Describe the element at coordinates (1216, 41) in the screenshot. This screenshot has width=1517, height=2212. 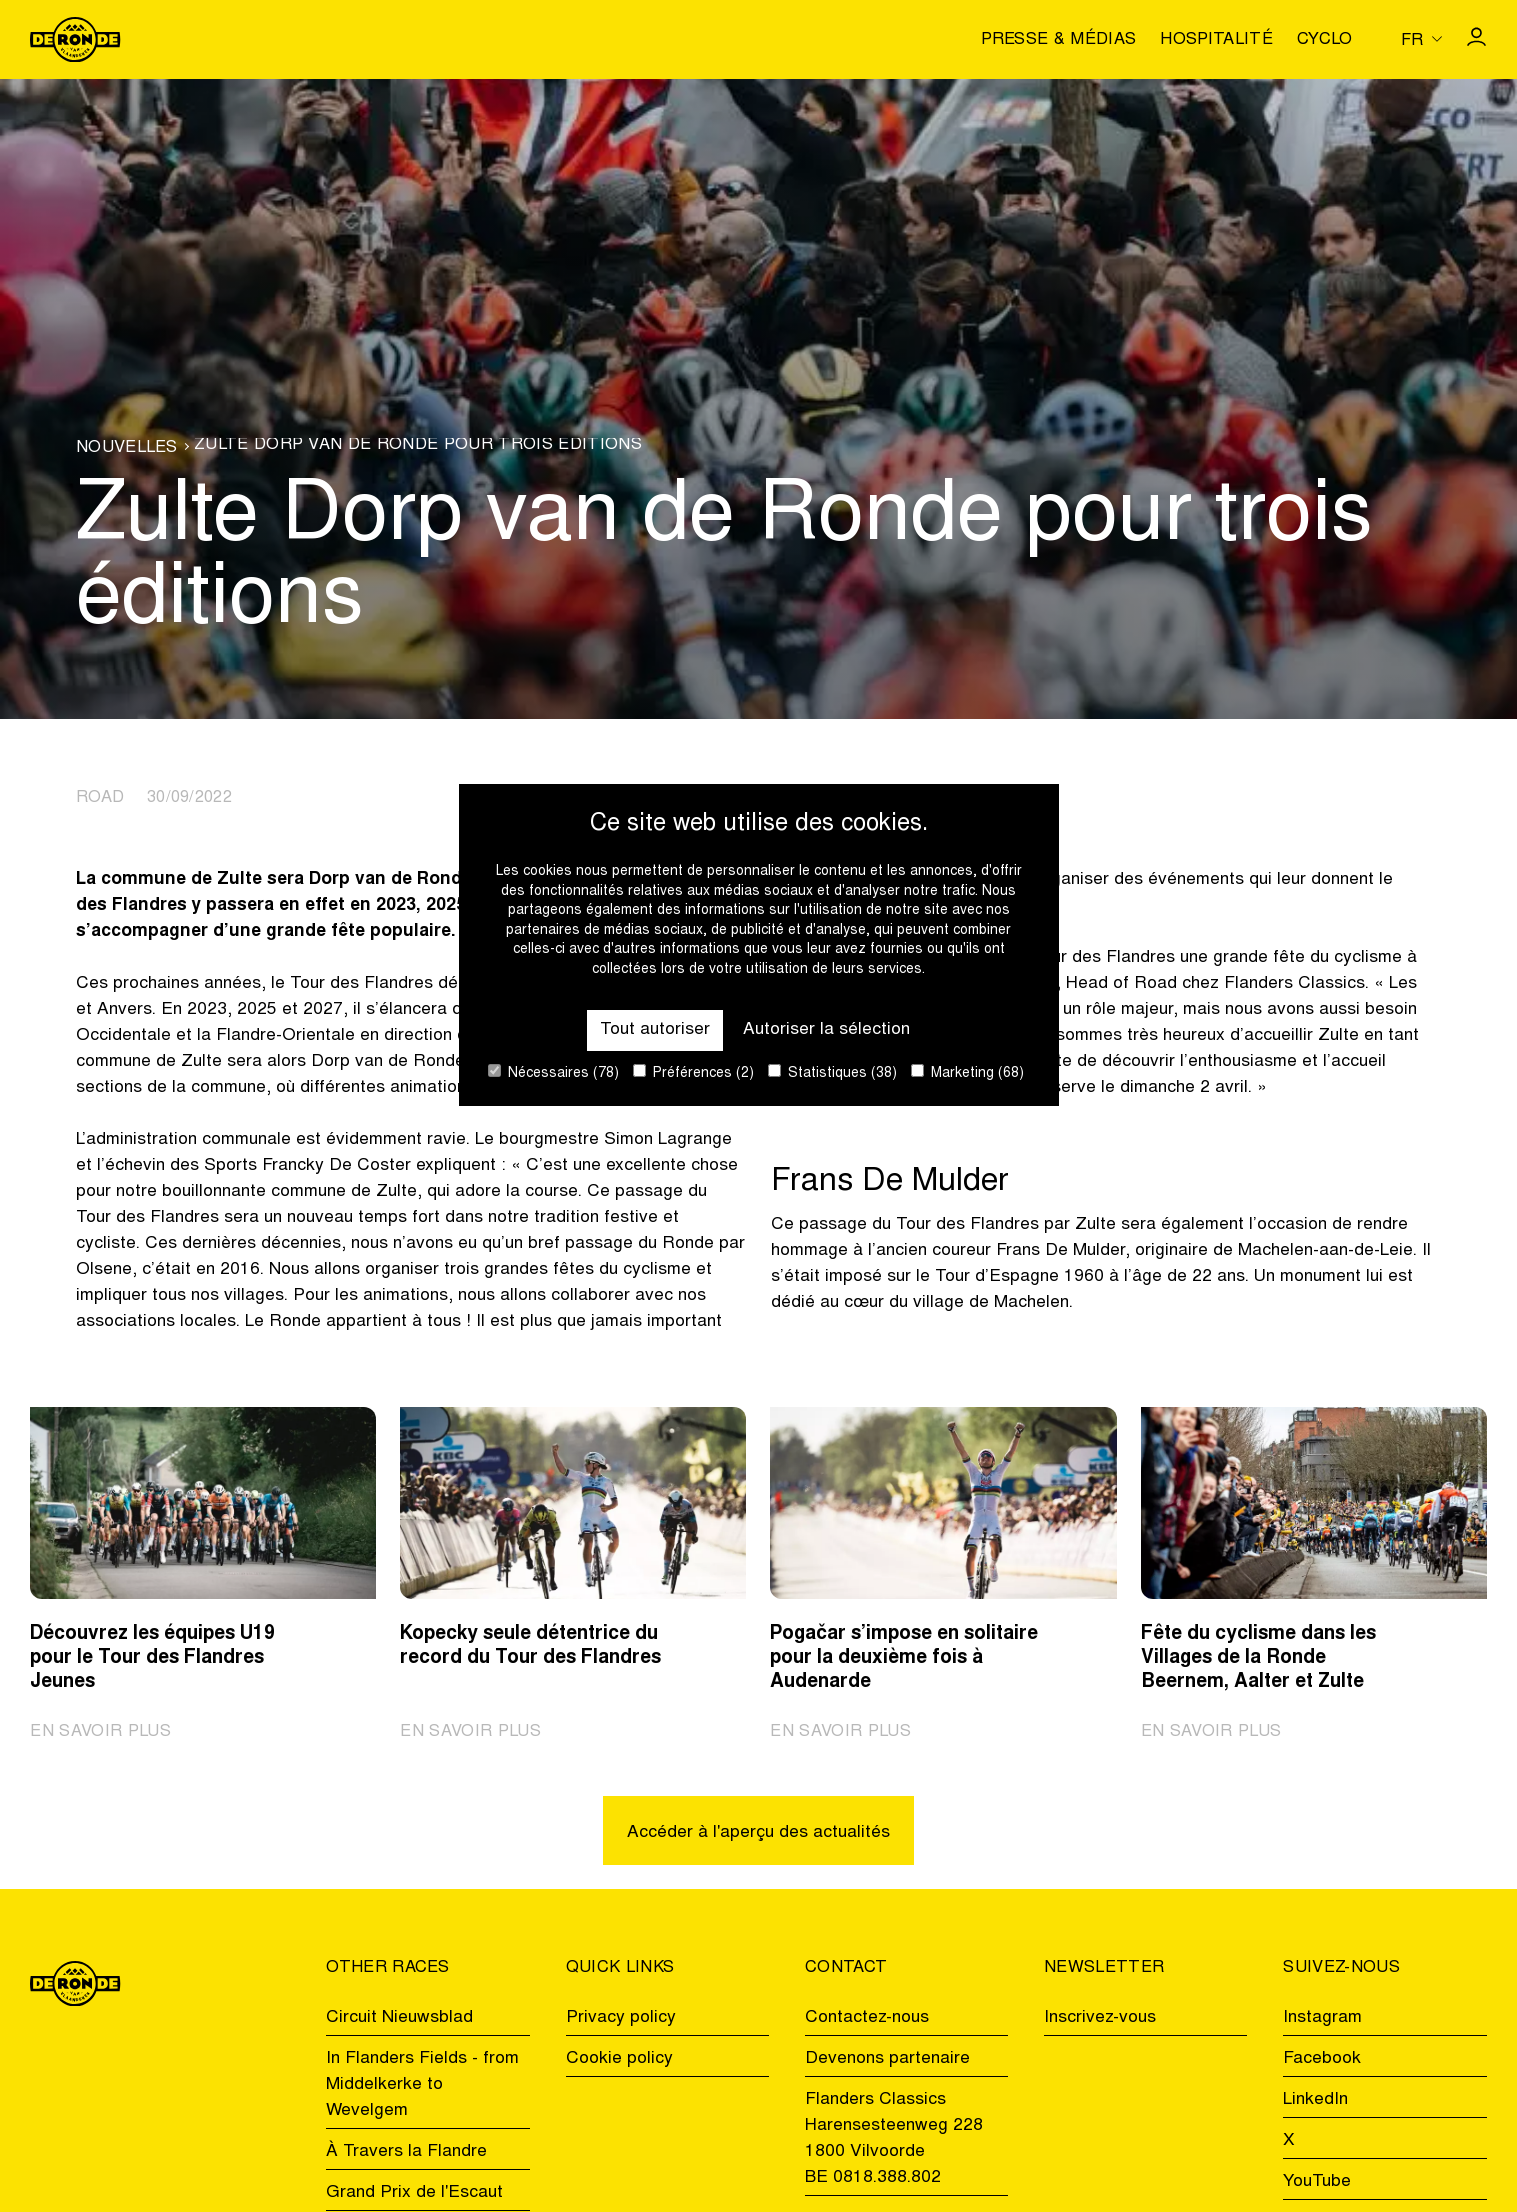
I see `Hospitalité` at that location.